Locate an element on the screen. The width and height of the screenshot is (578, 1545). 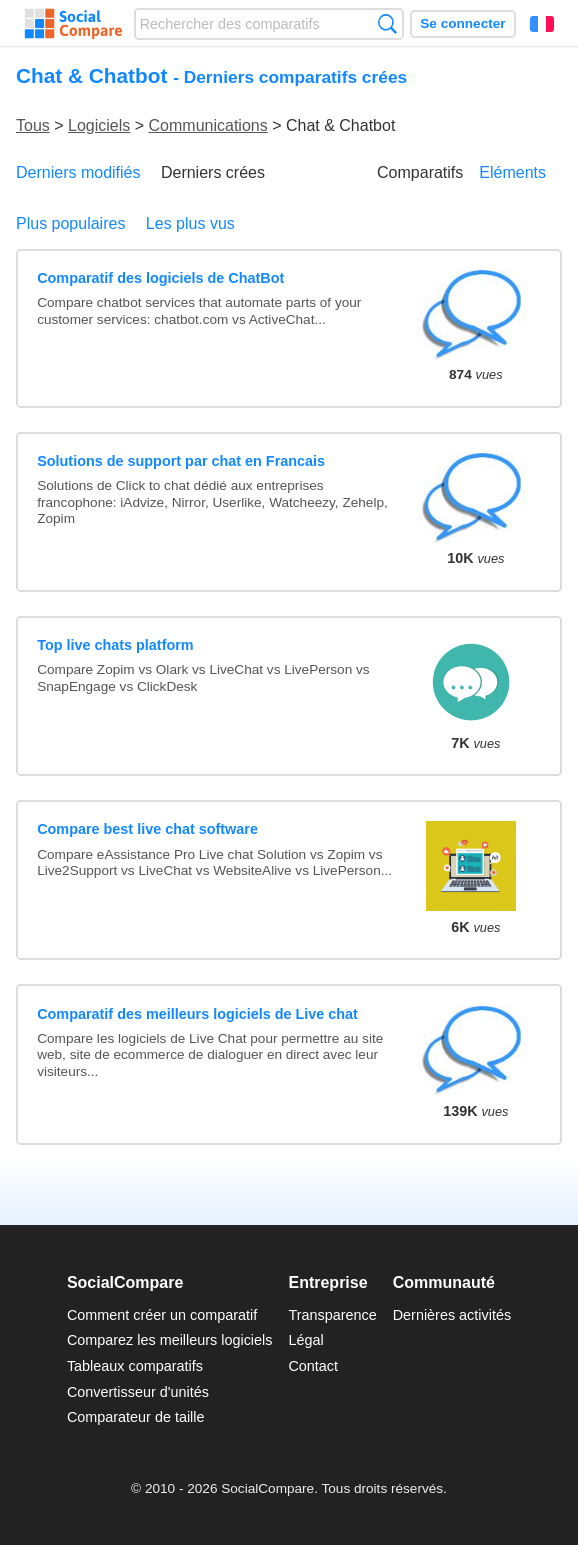
Dernières activités is located at coordinates (452, 1315).